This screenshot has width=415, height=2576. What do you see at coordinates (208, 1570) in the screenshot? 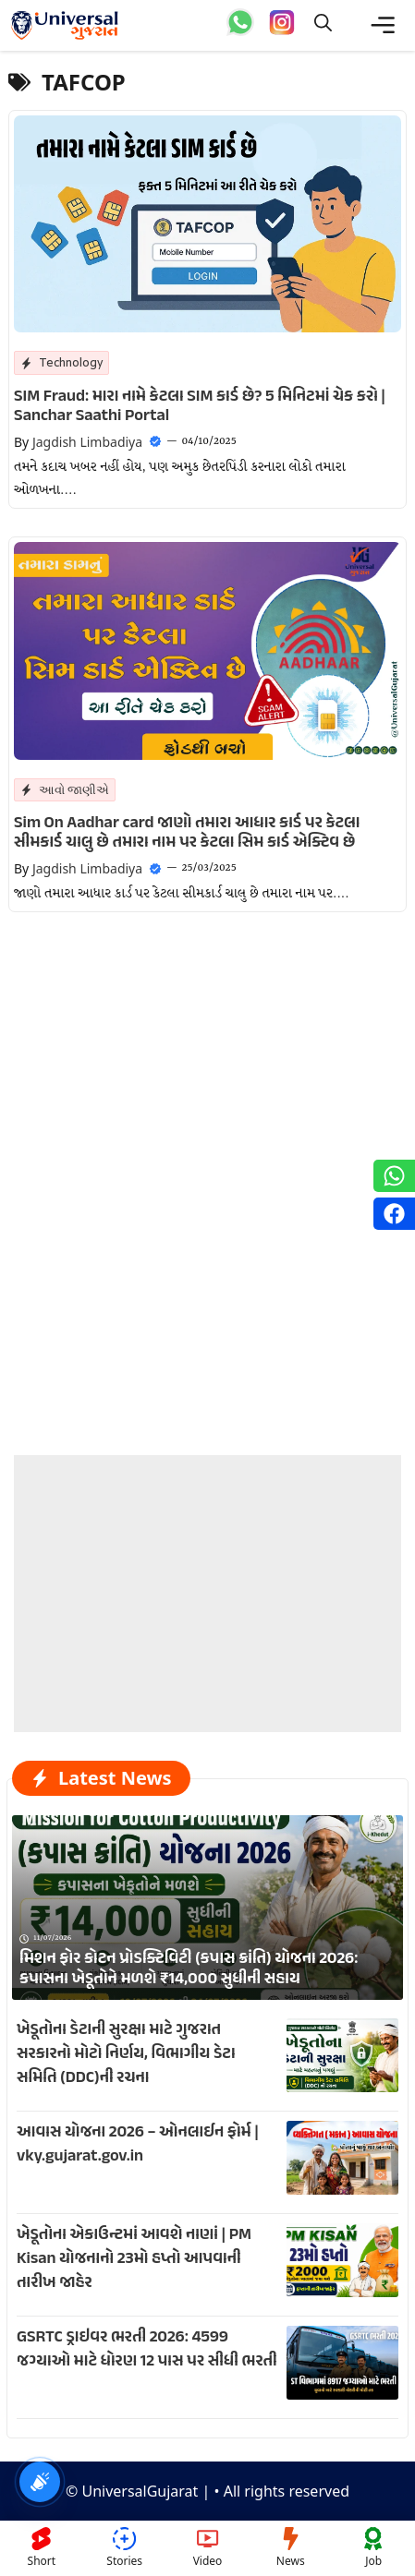
I see `[Advertisement]` at bounding box center [208, 1570].